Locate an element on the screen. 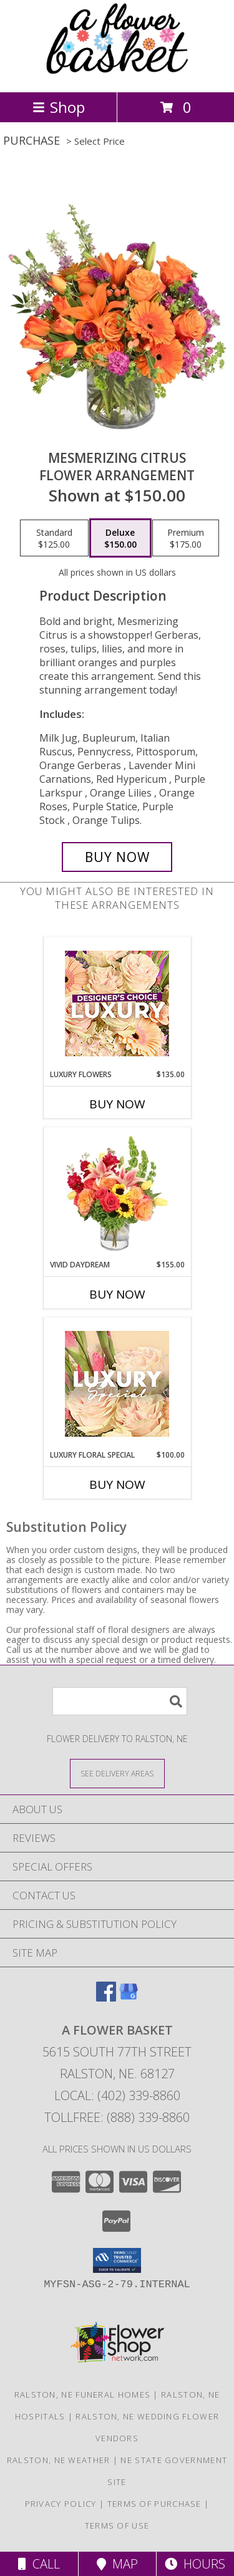 The image size is (234, 2576). Local: (402) 339-8860 is located at coordinates (117, 2095).